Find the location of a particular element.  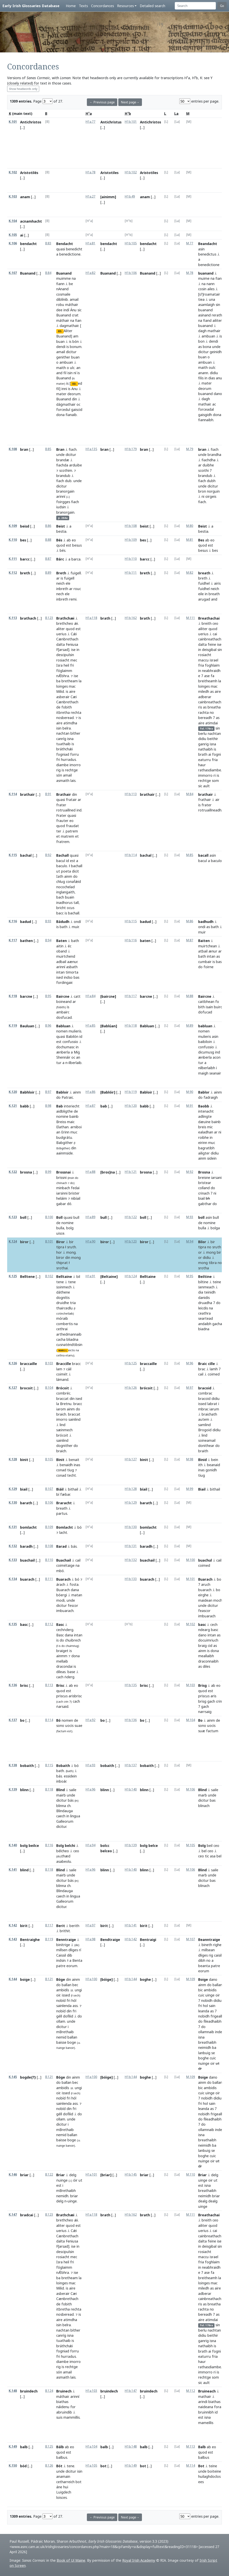

balb is located at coordinates (24, 2446).